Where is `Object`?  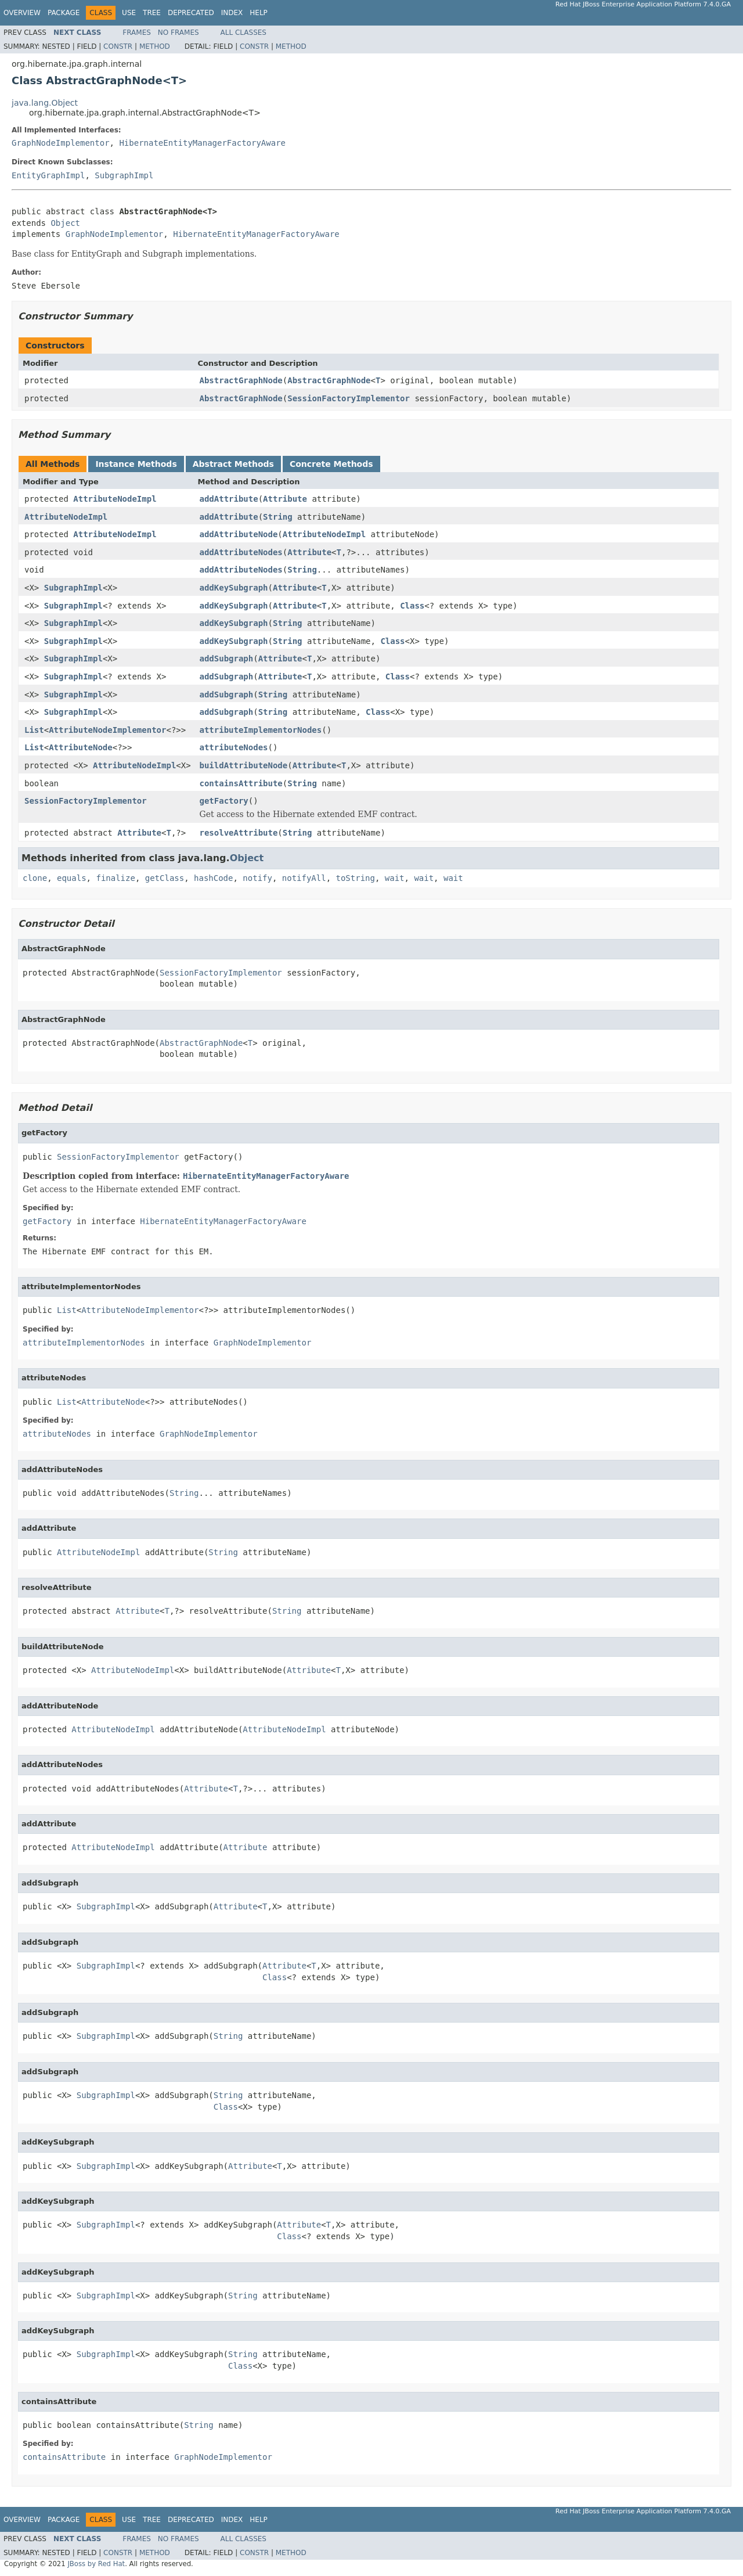
Object is located at coordinates (65, 223).